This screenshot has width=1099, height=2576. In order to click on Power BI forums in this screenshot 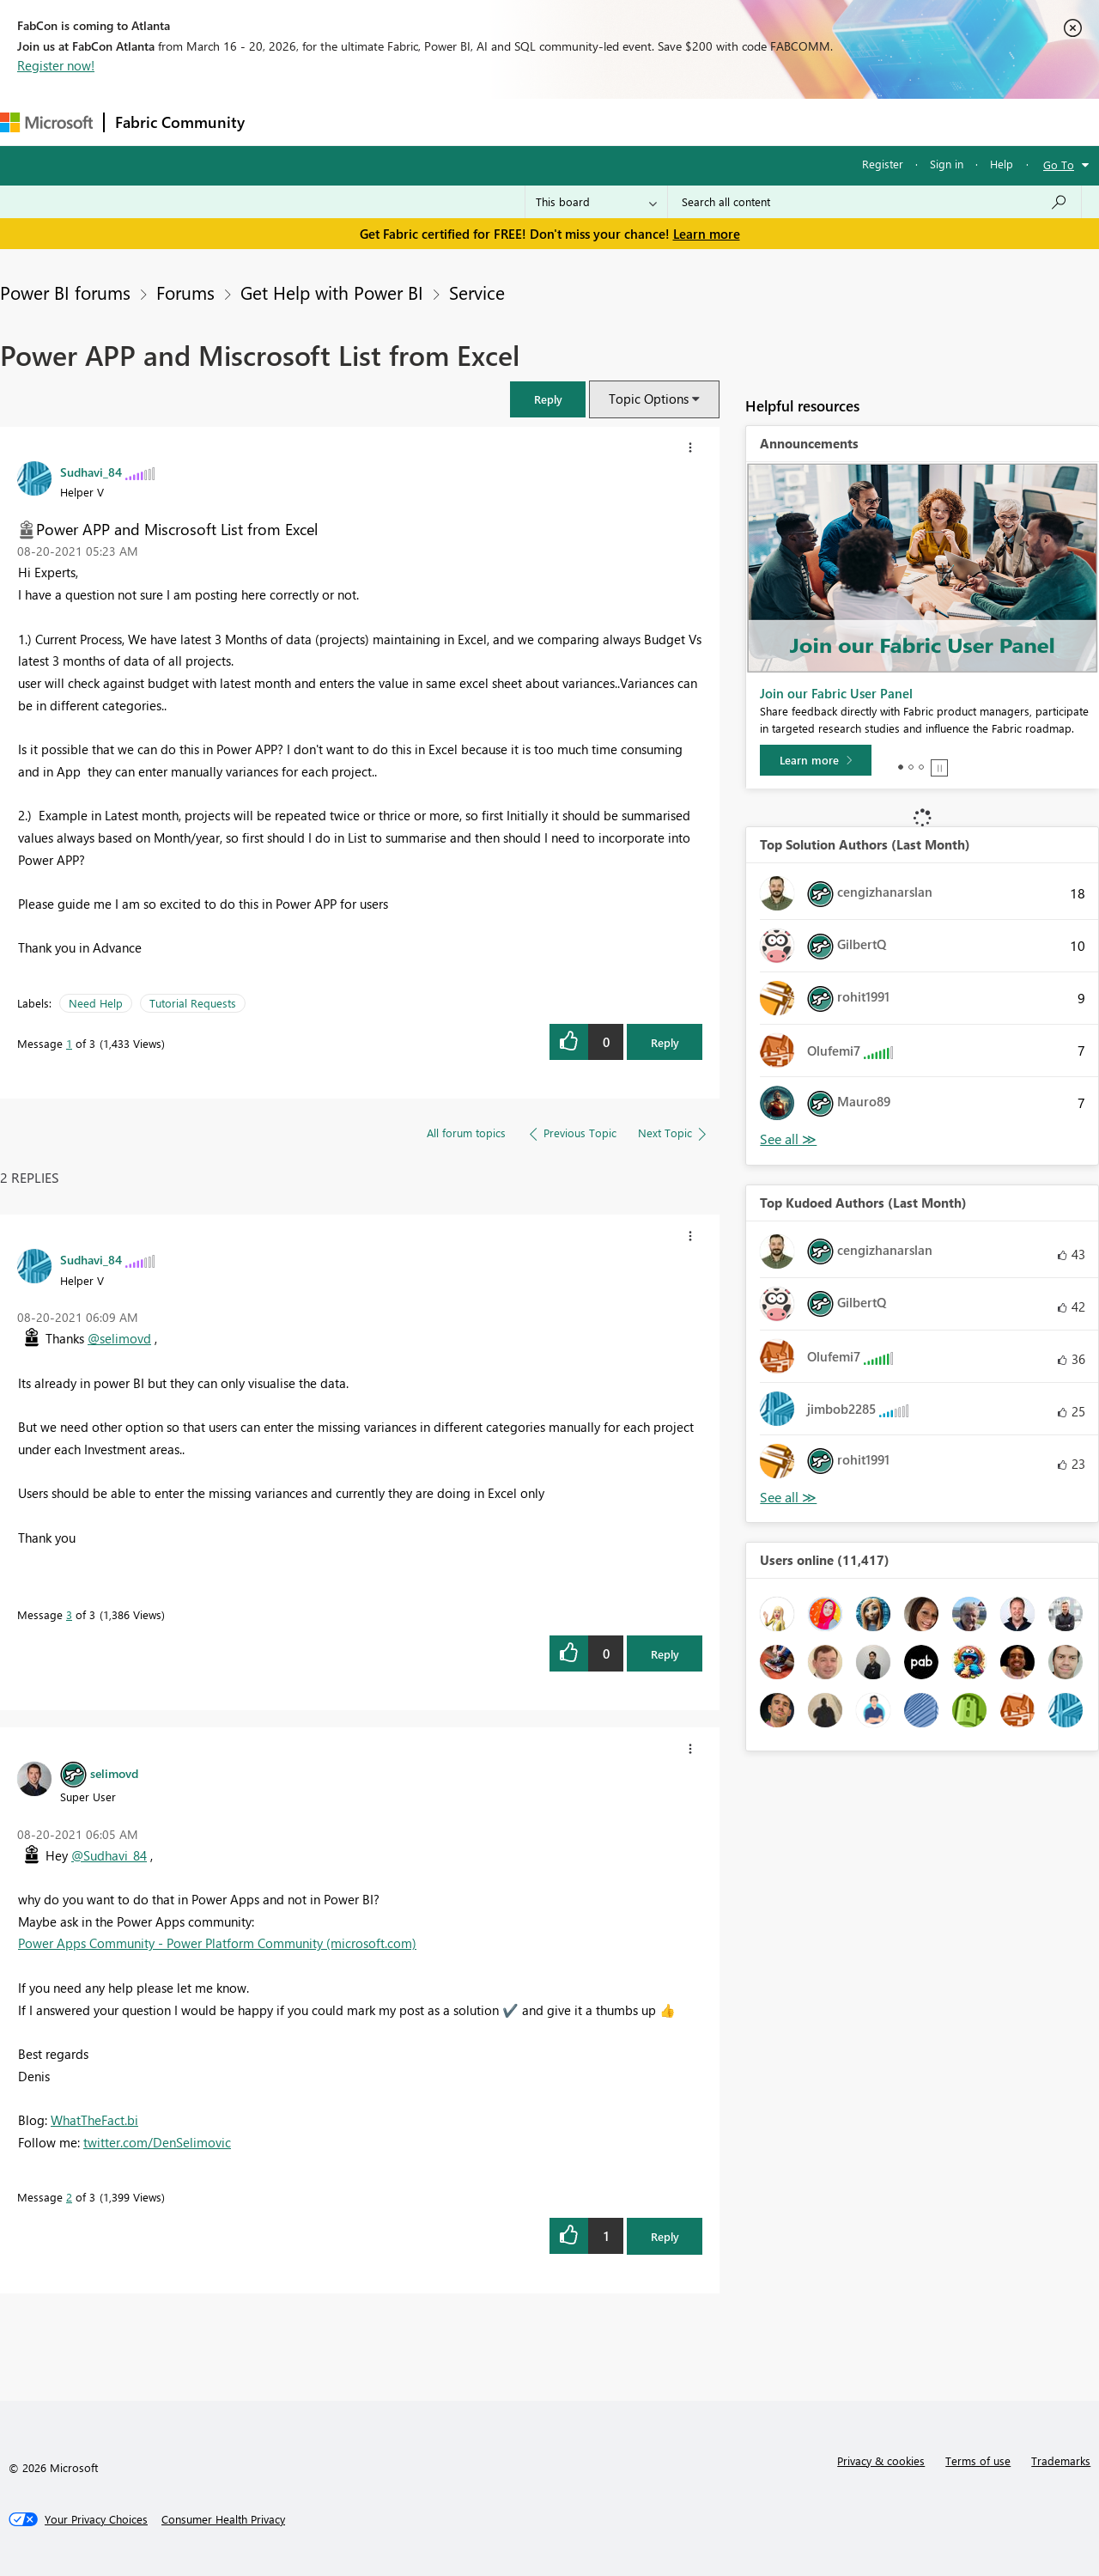, I will do `click(65, 292)`.